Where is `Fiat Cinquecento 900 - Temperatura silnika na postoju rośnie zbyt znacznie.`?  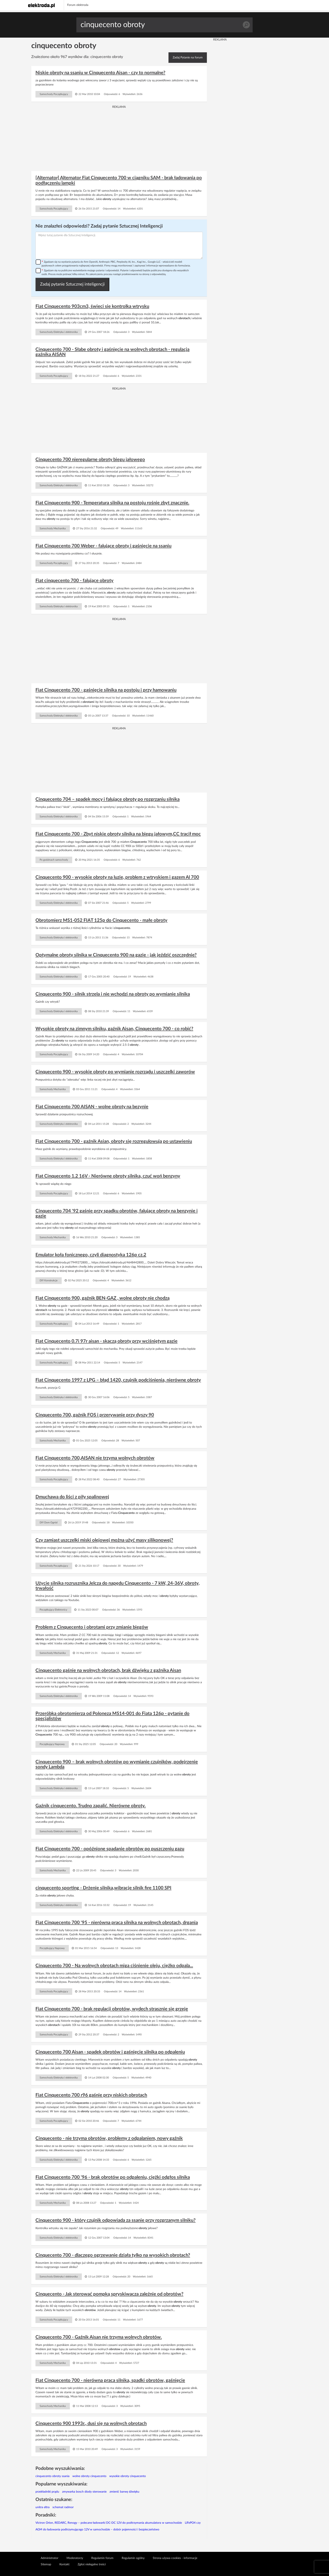
Fiat Cinquecento 900 - Temperatura silnika na postoju rośnie zbyt znacznie. is located at coordinates (112, 502).